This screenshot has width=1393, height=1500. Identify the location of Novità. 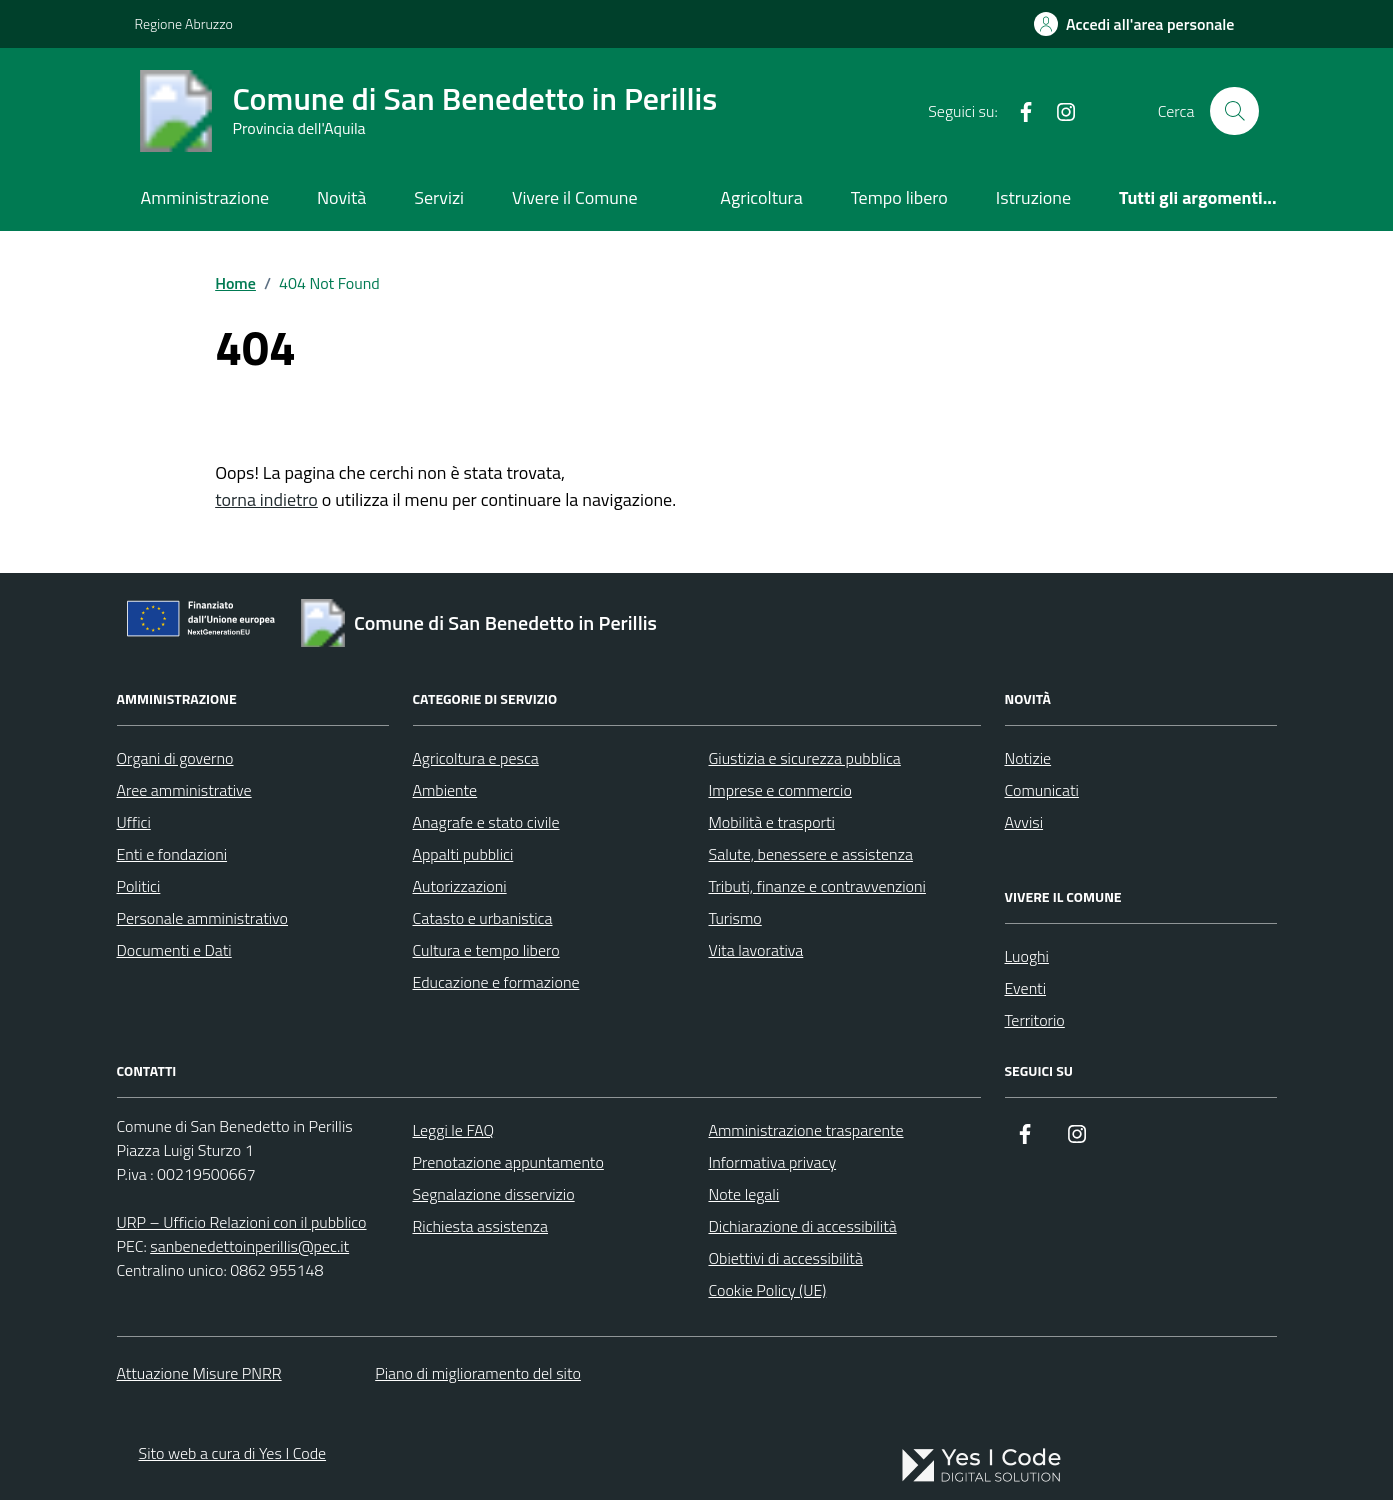
(341, 197).